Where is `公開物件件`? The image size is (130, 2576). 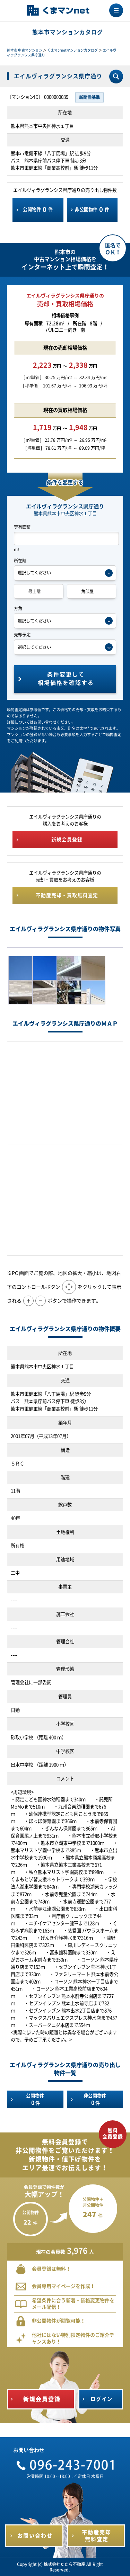
公開物件件 is located at coordinates (38, 209).